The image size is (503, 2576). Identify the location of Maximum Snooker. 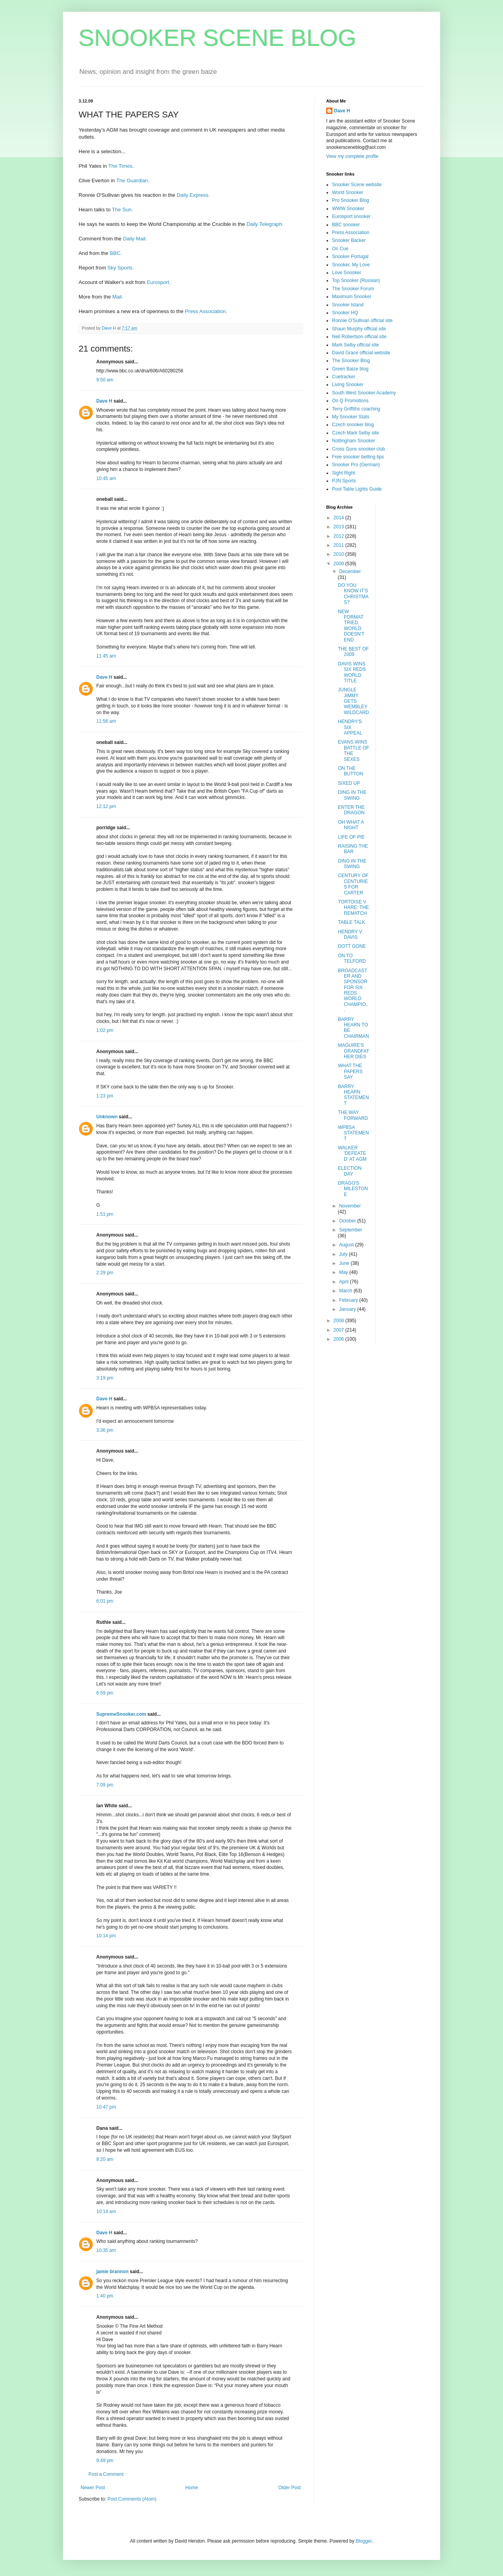
(351, 296).